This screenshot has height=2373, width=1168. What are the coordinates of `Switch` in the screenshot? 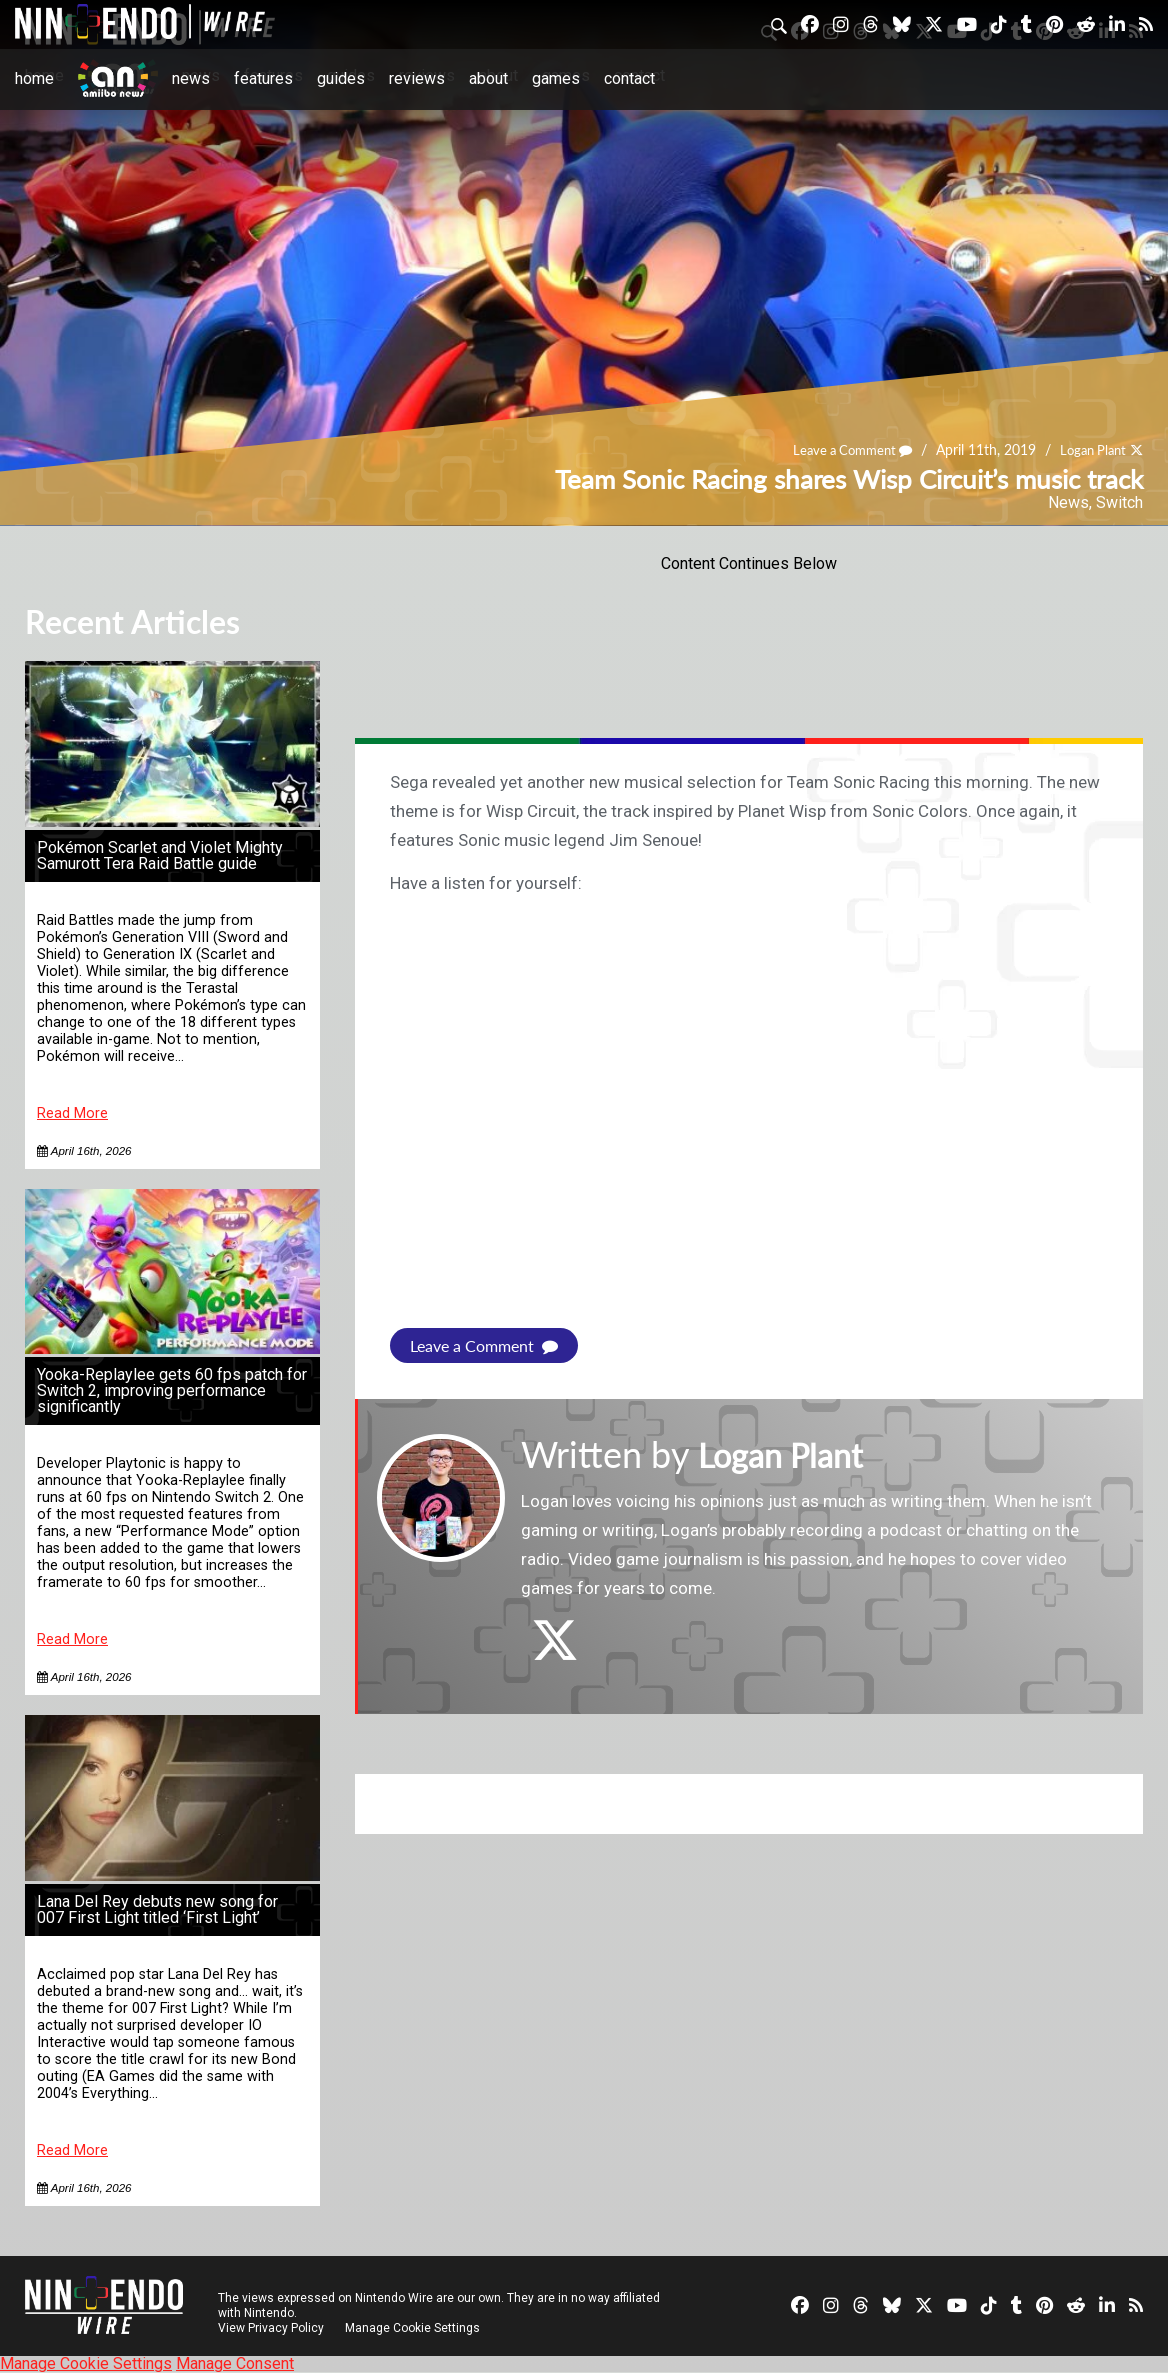 It's located at (1119, 502).